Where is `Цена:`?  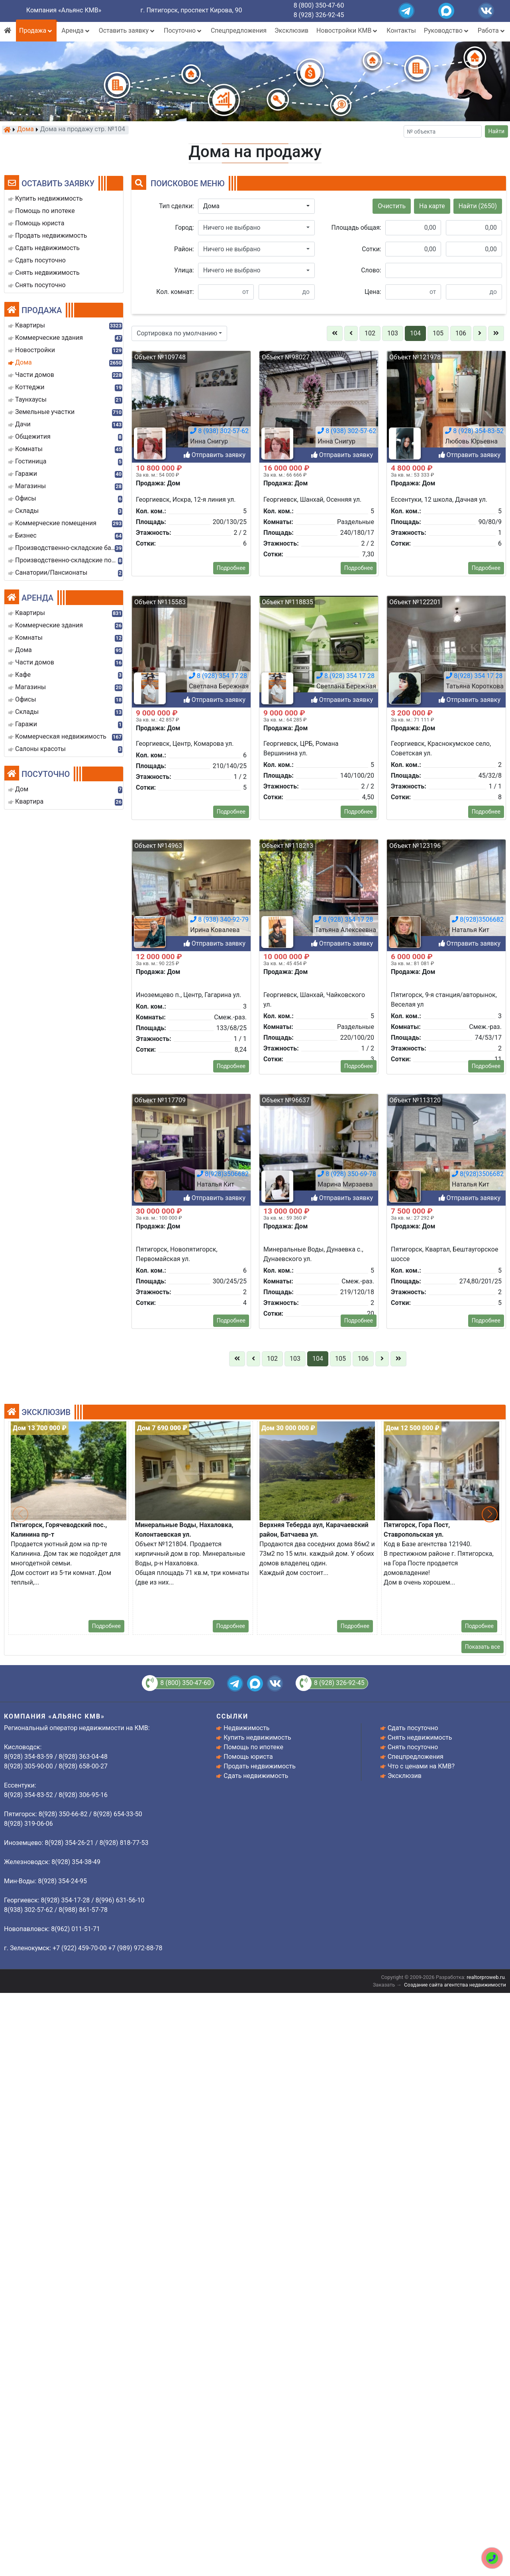
Цена: is located at coordinates (373, 292).